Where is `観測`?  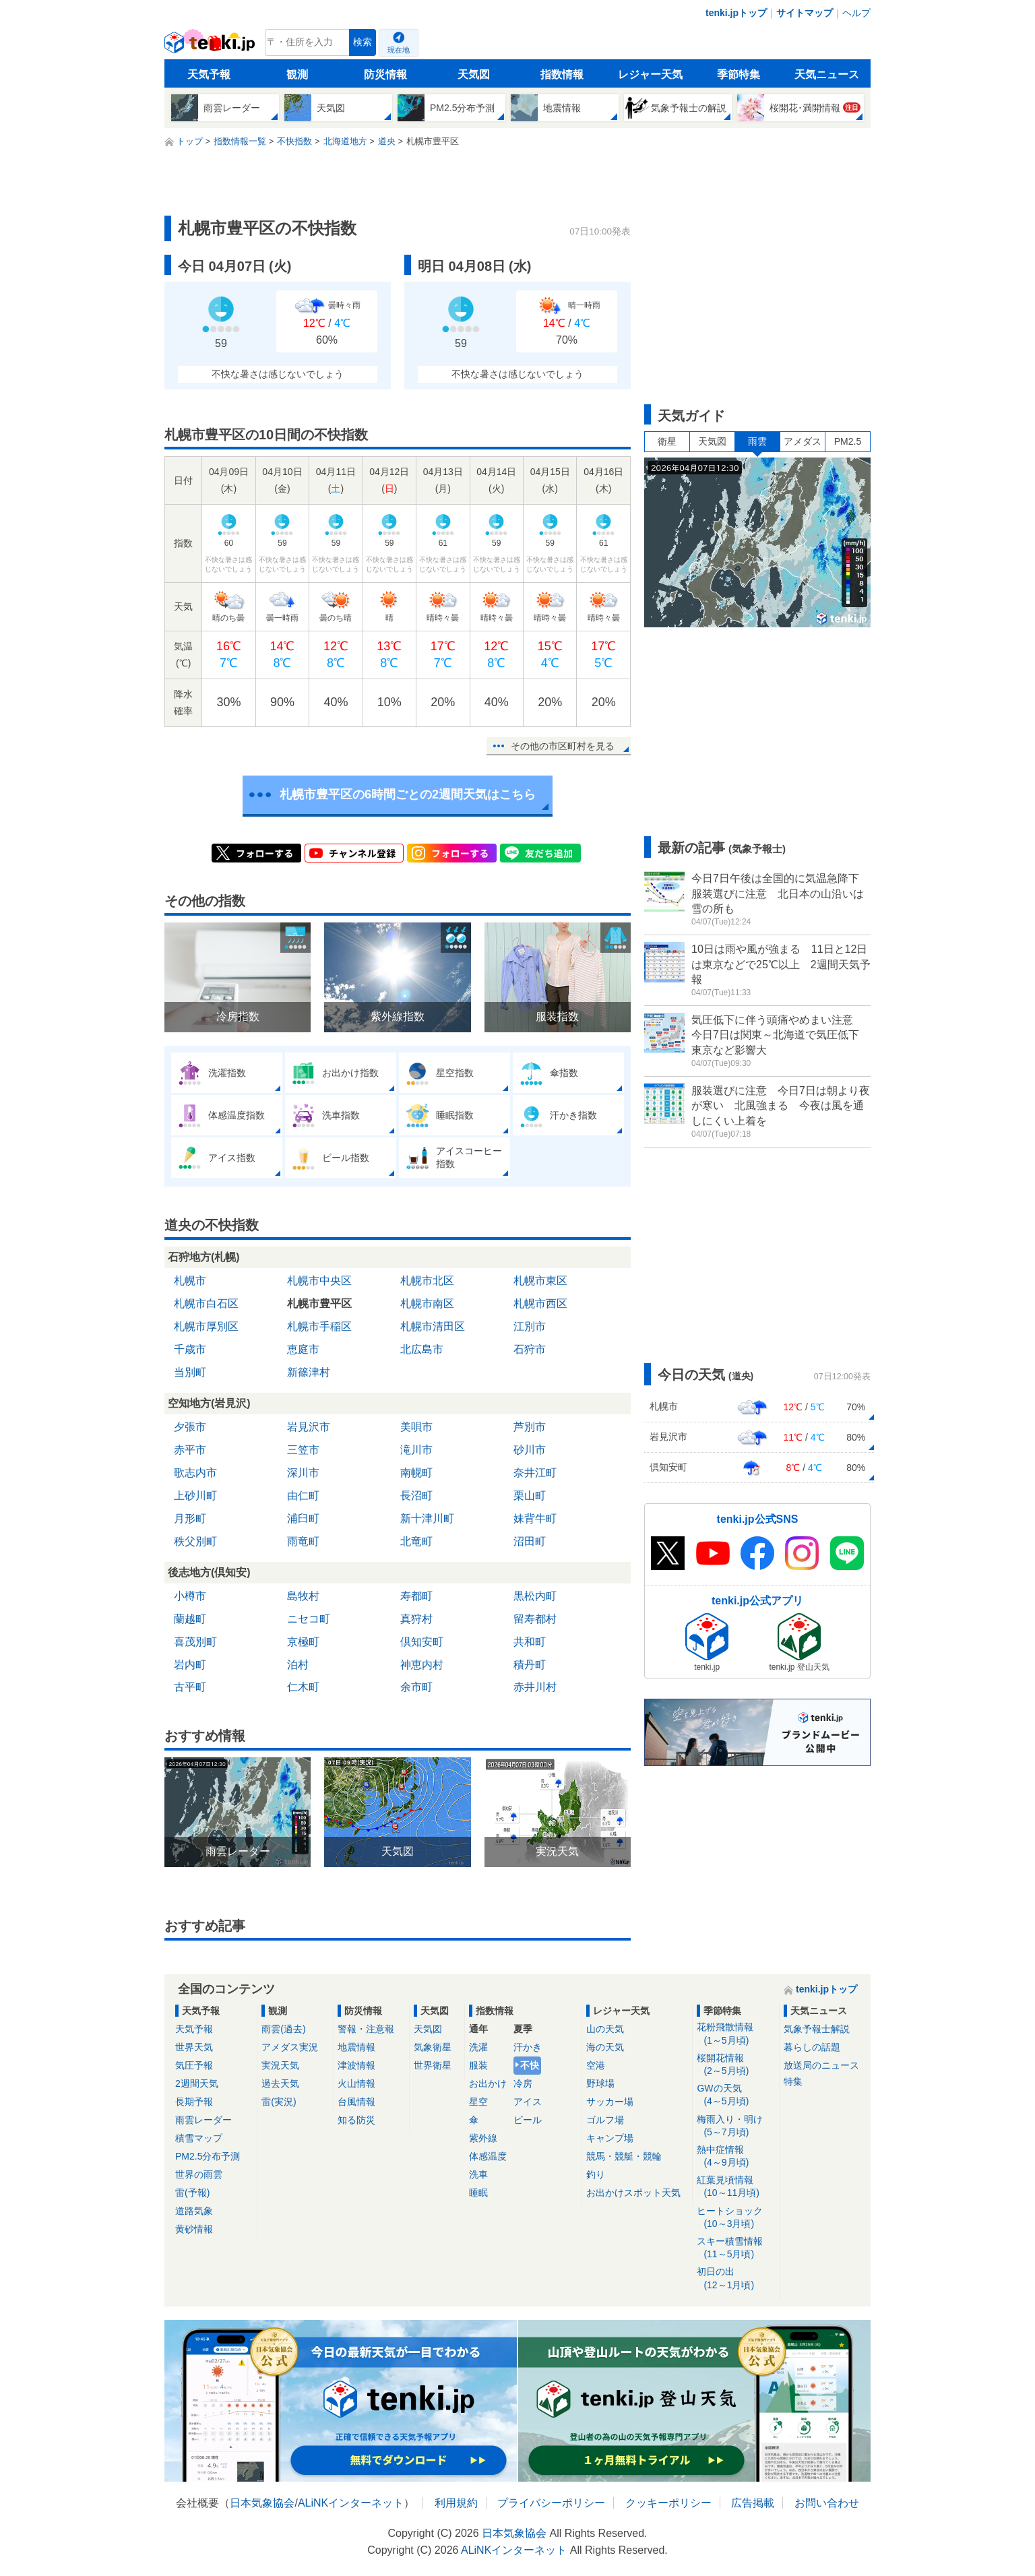 観測 is located at coordinates (297, 74).